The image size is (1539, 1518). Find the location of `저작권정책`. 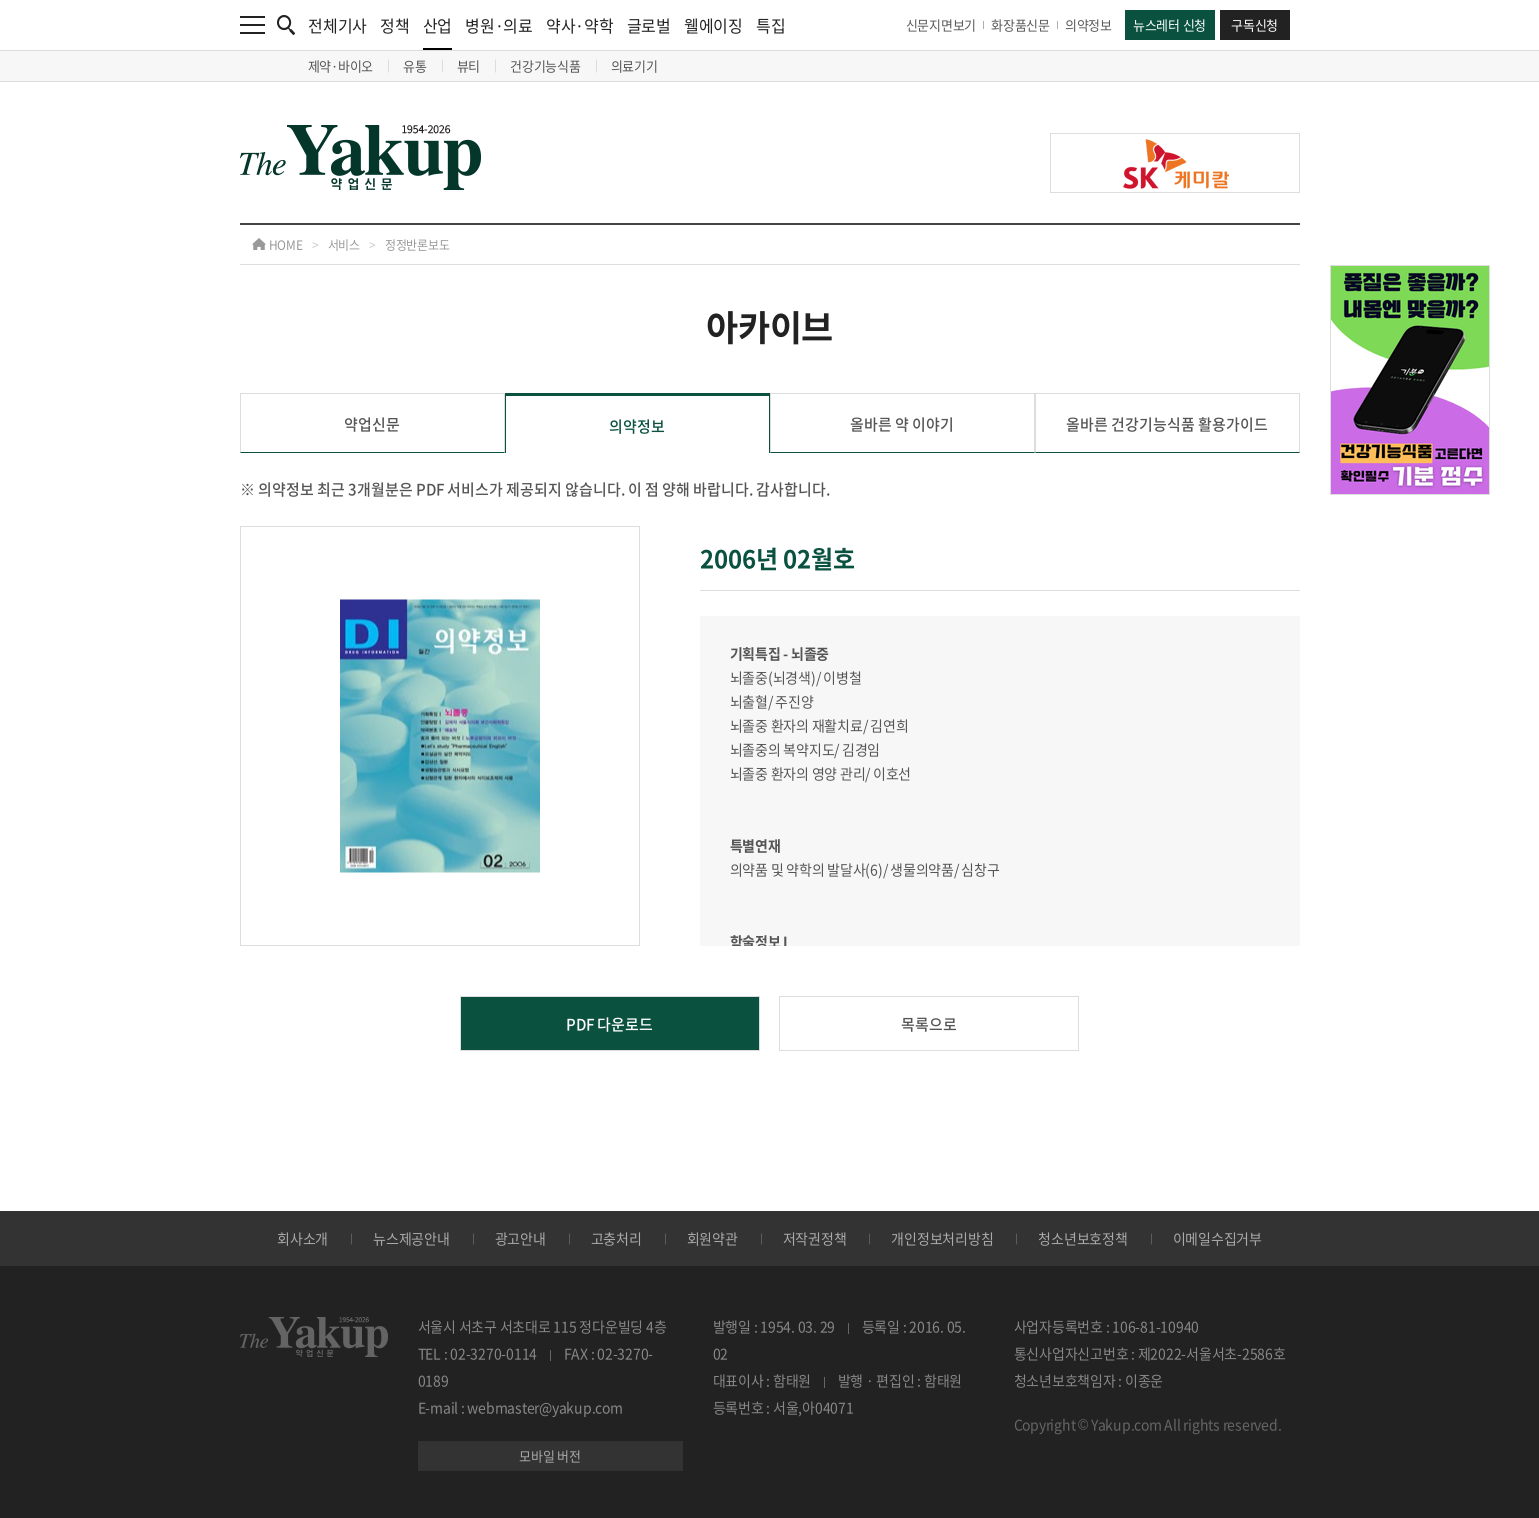

저작권정책 is located at coordinates (815, 1238).